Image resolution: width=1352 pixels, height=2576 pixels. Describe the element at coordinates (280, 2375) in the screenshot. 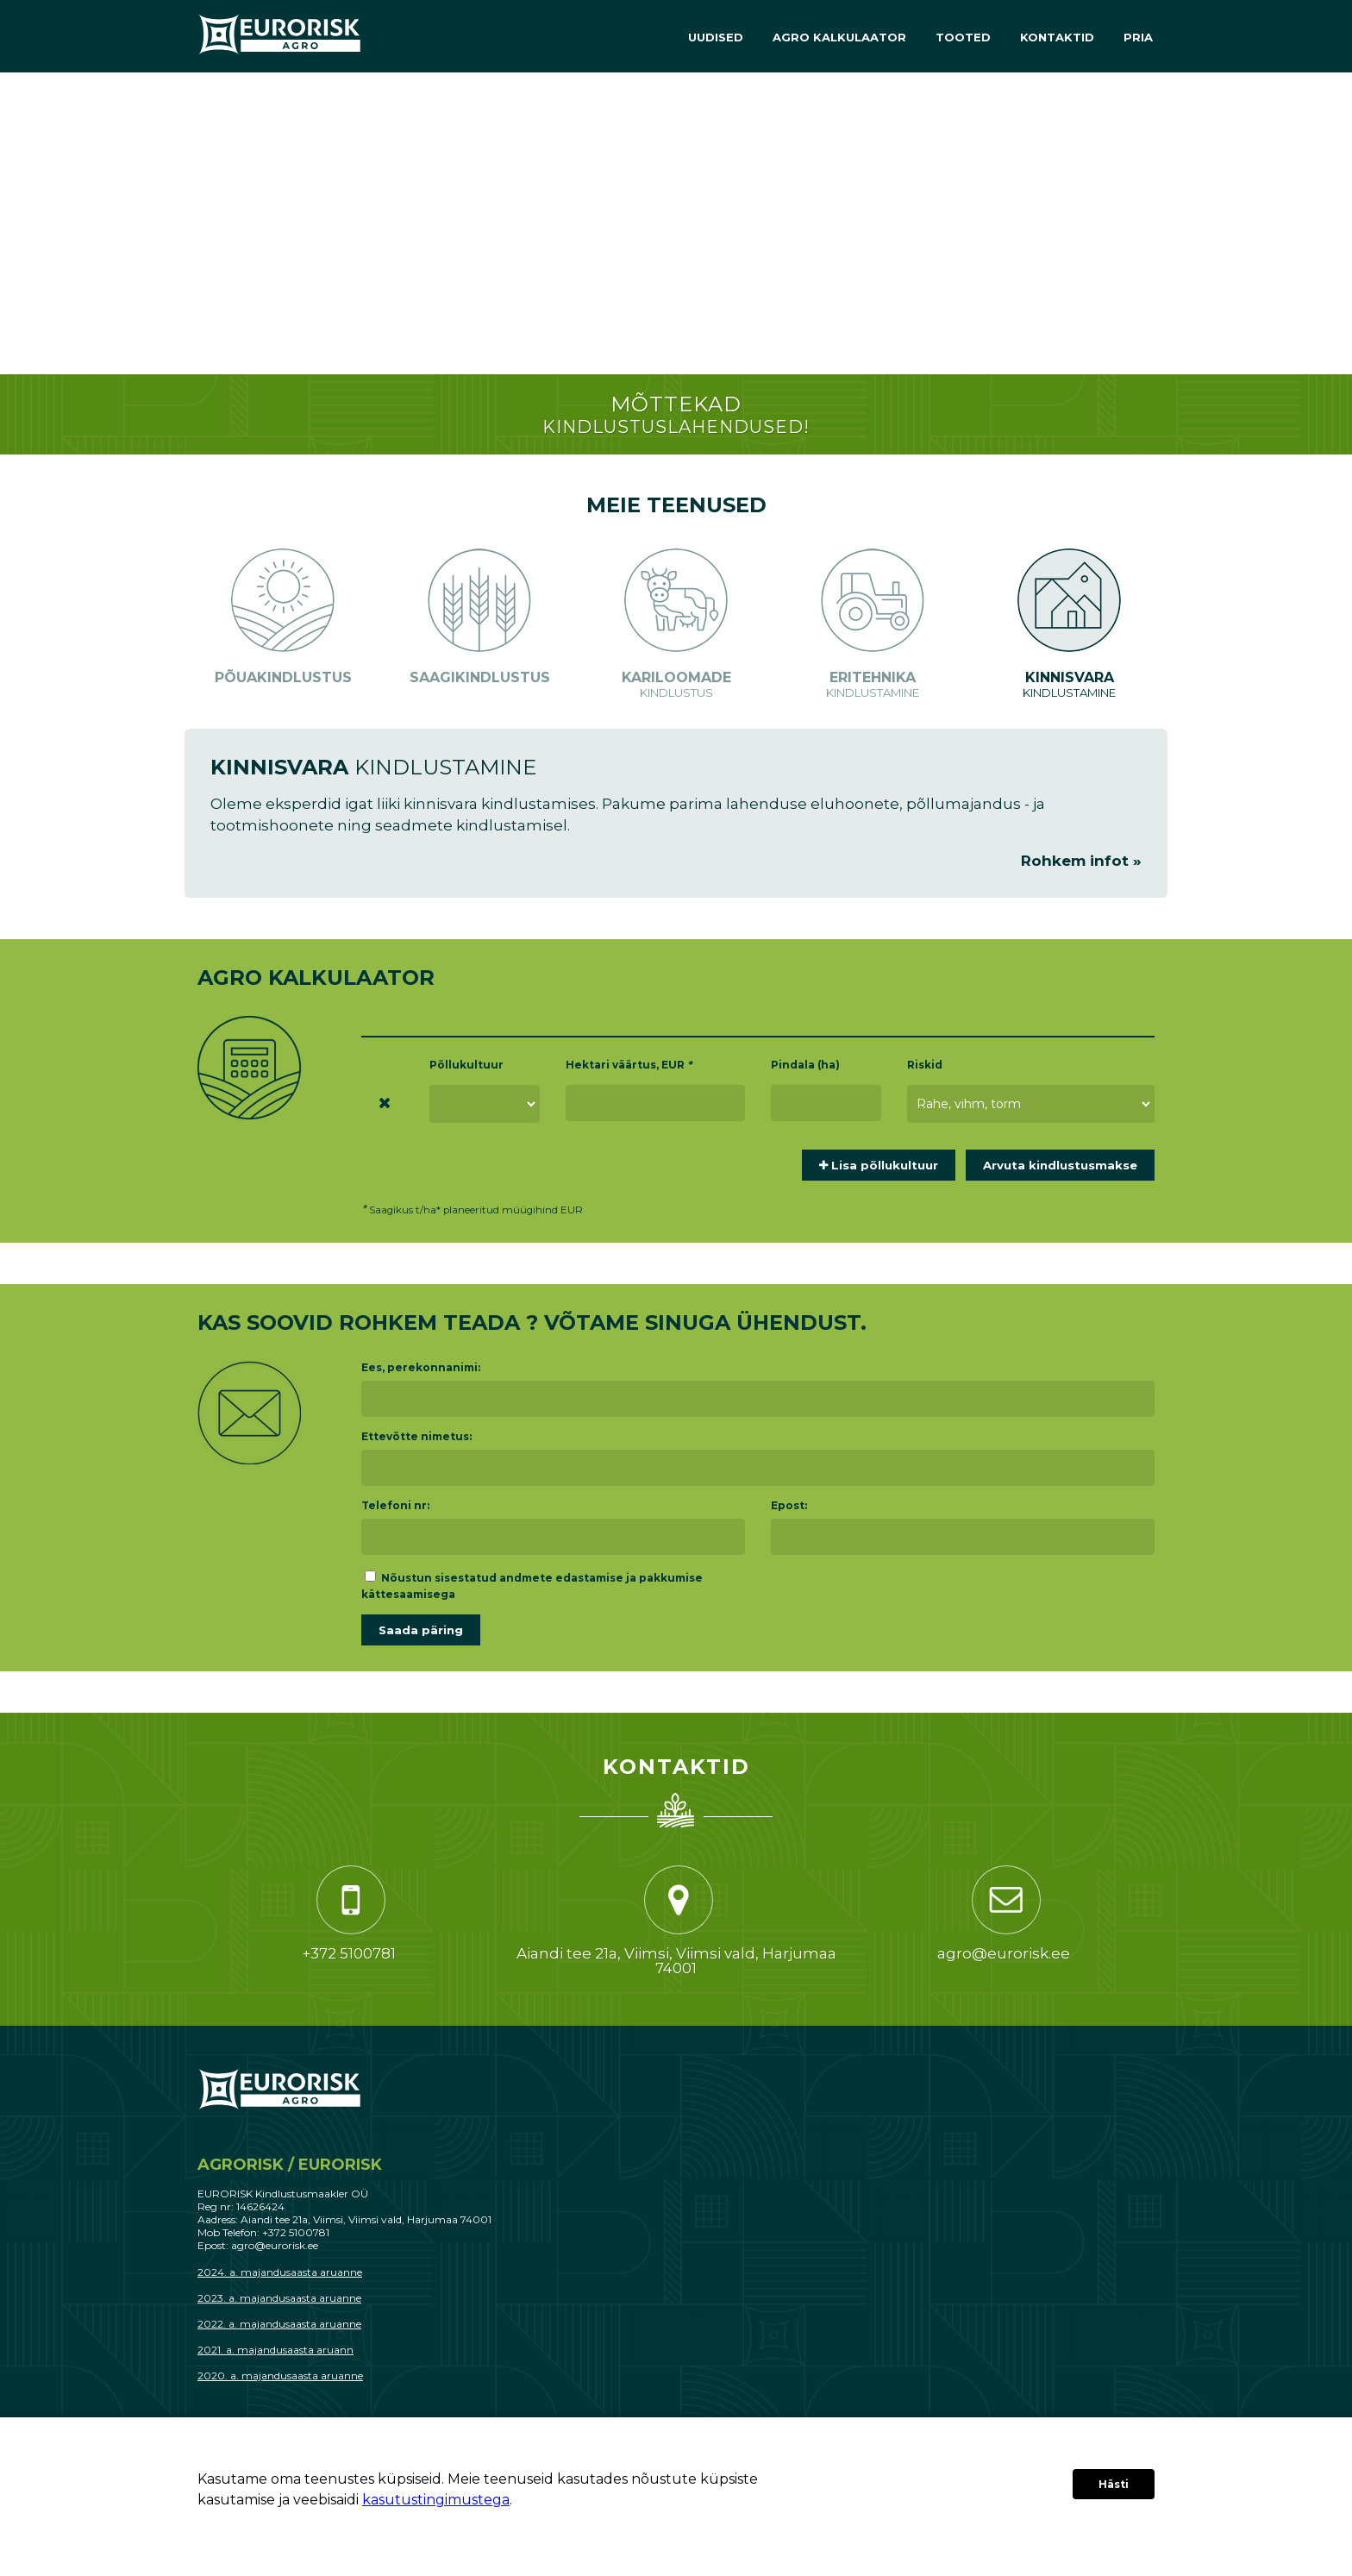

I see `2020. a. majandusaasta aruanne` at that location.